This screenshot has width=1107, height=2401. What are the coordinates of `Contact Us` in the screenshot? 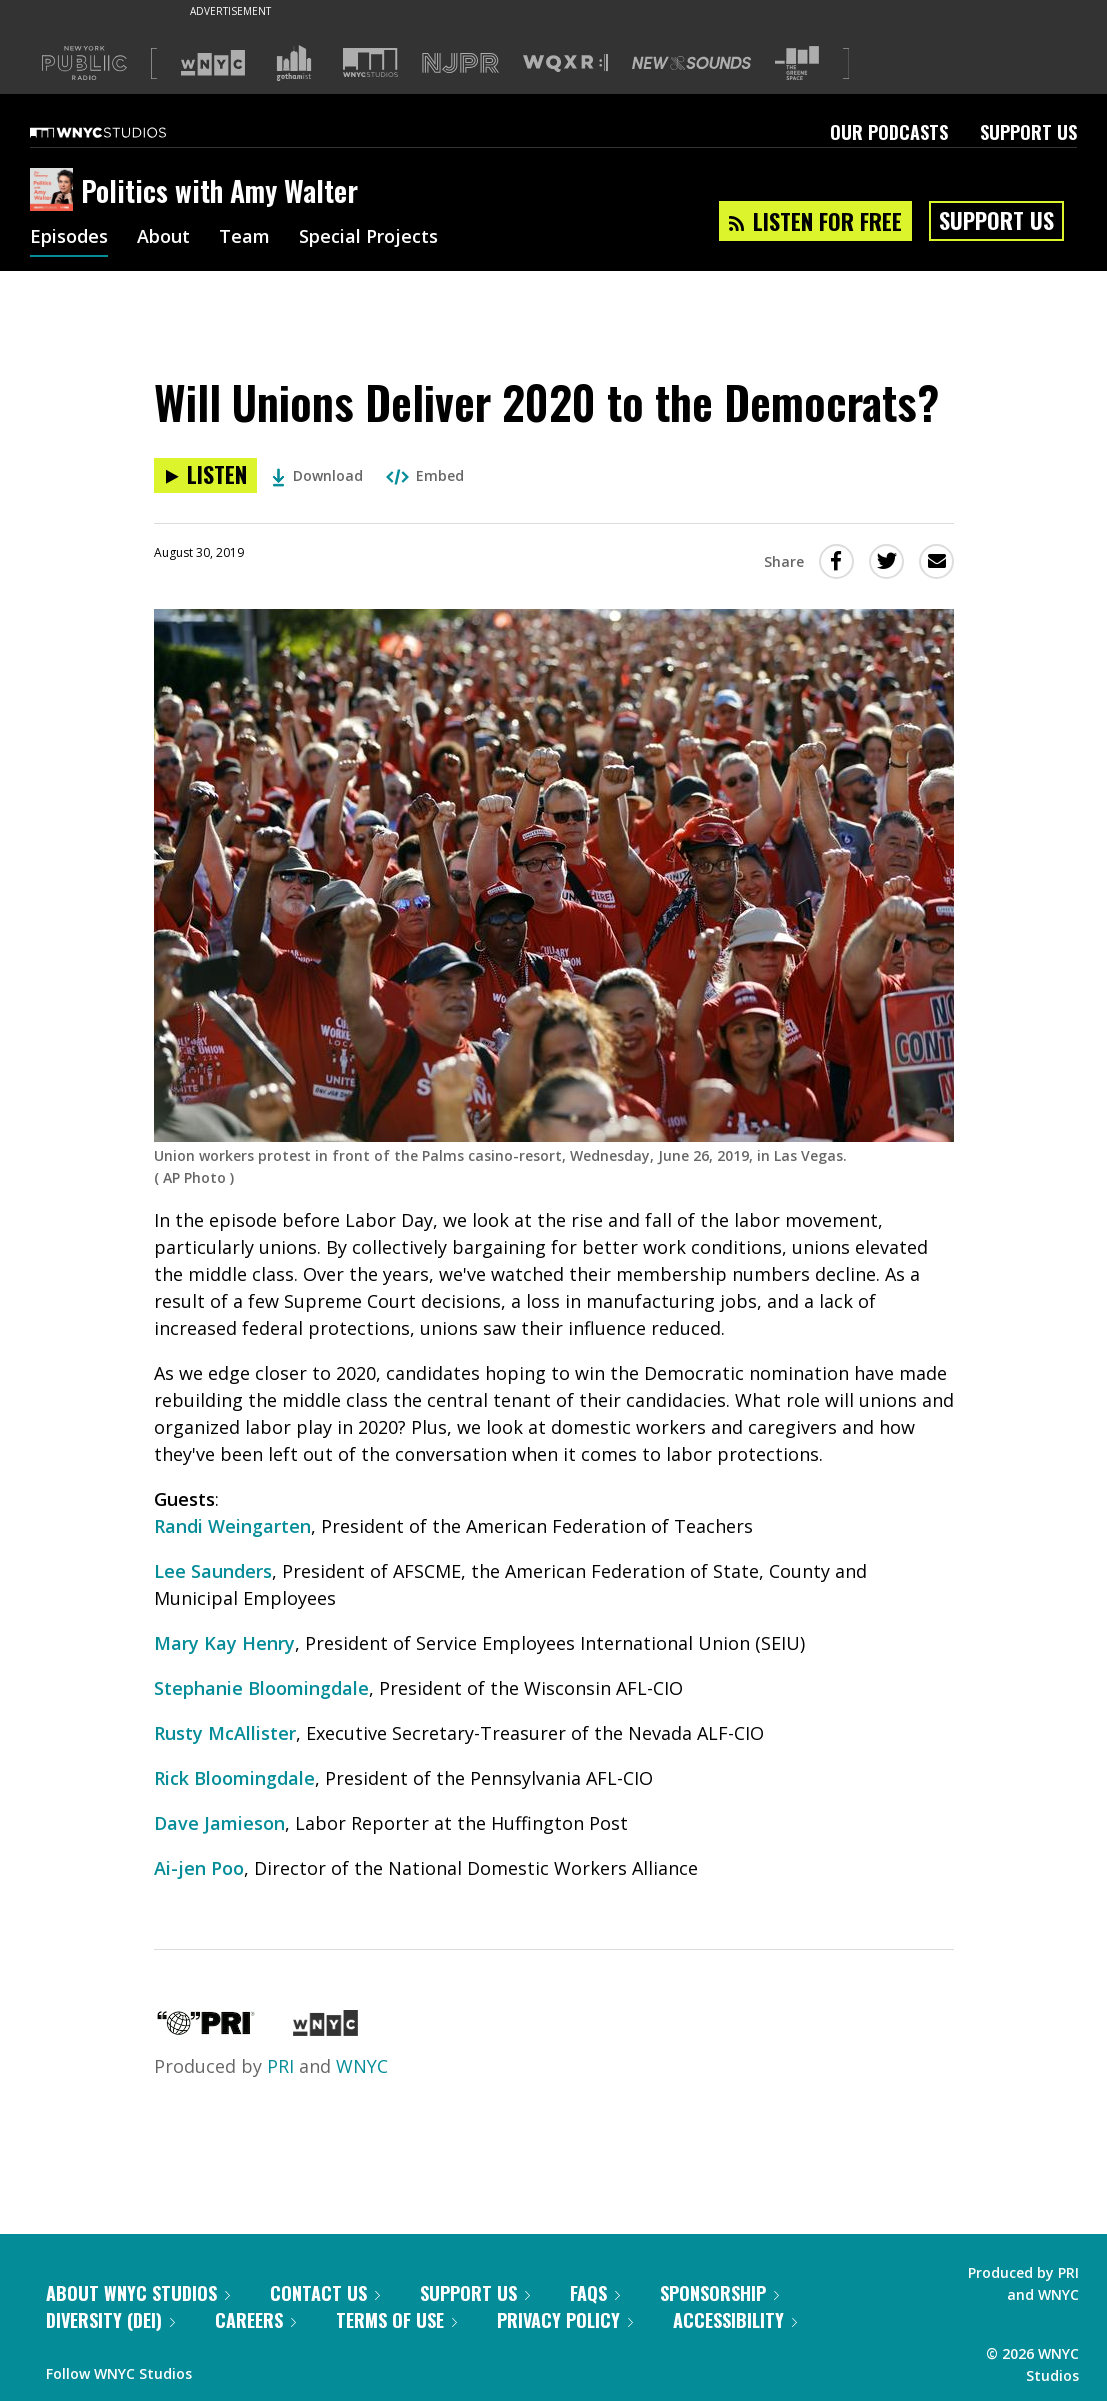 It's located at (325, 2293).